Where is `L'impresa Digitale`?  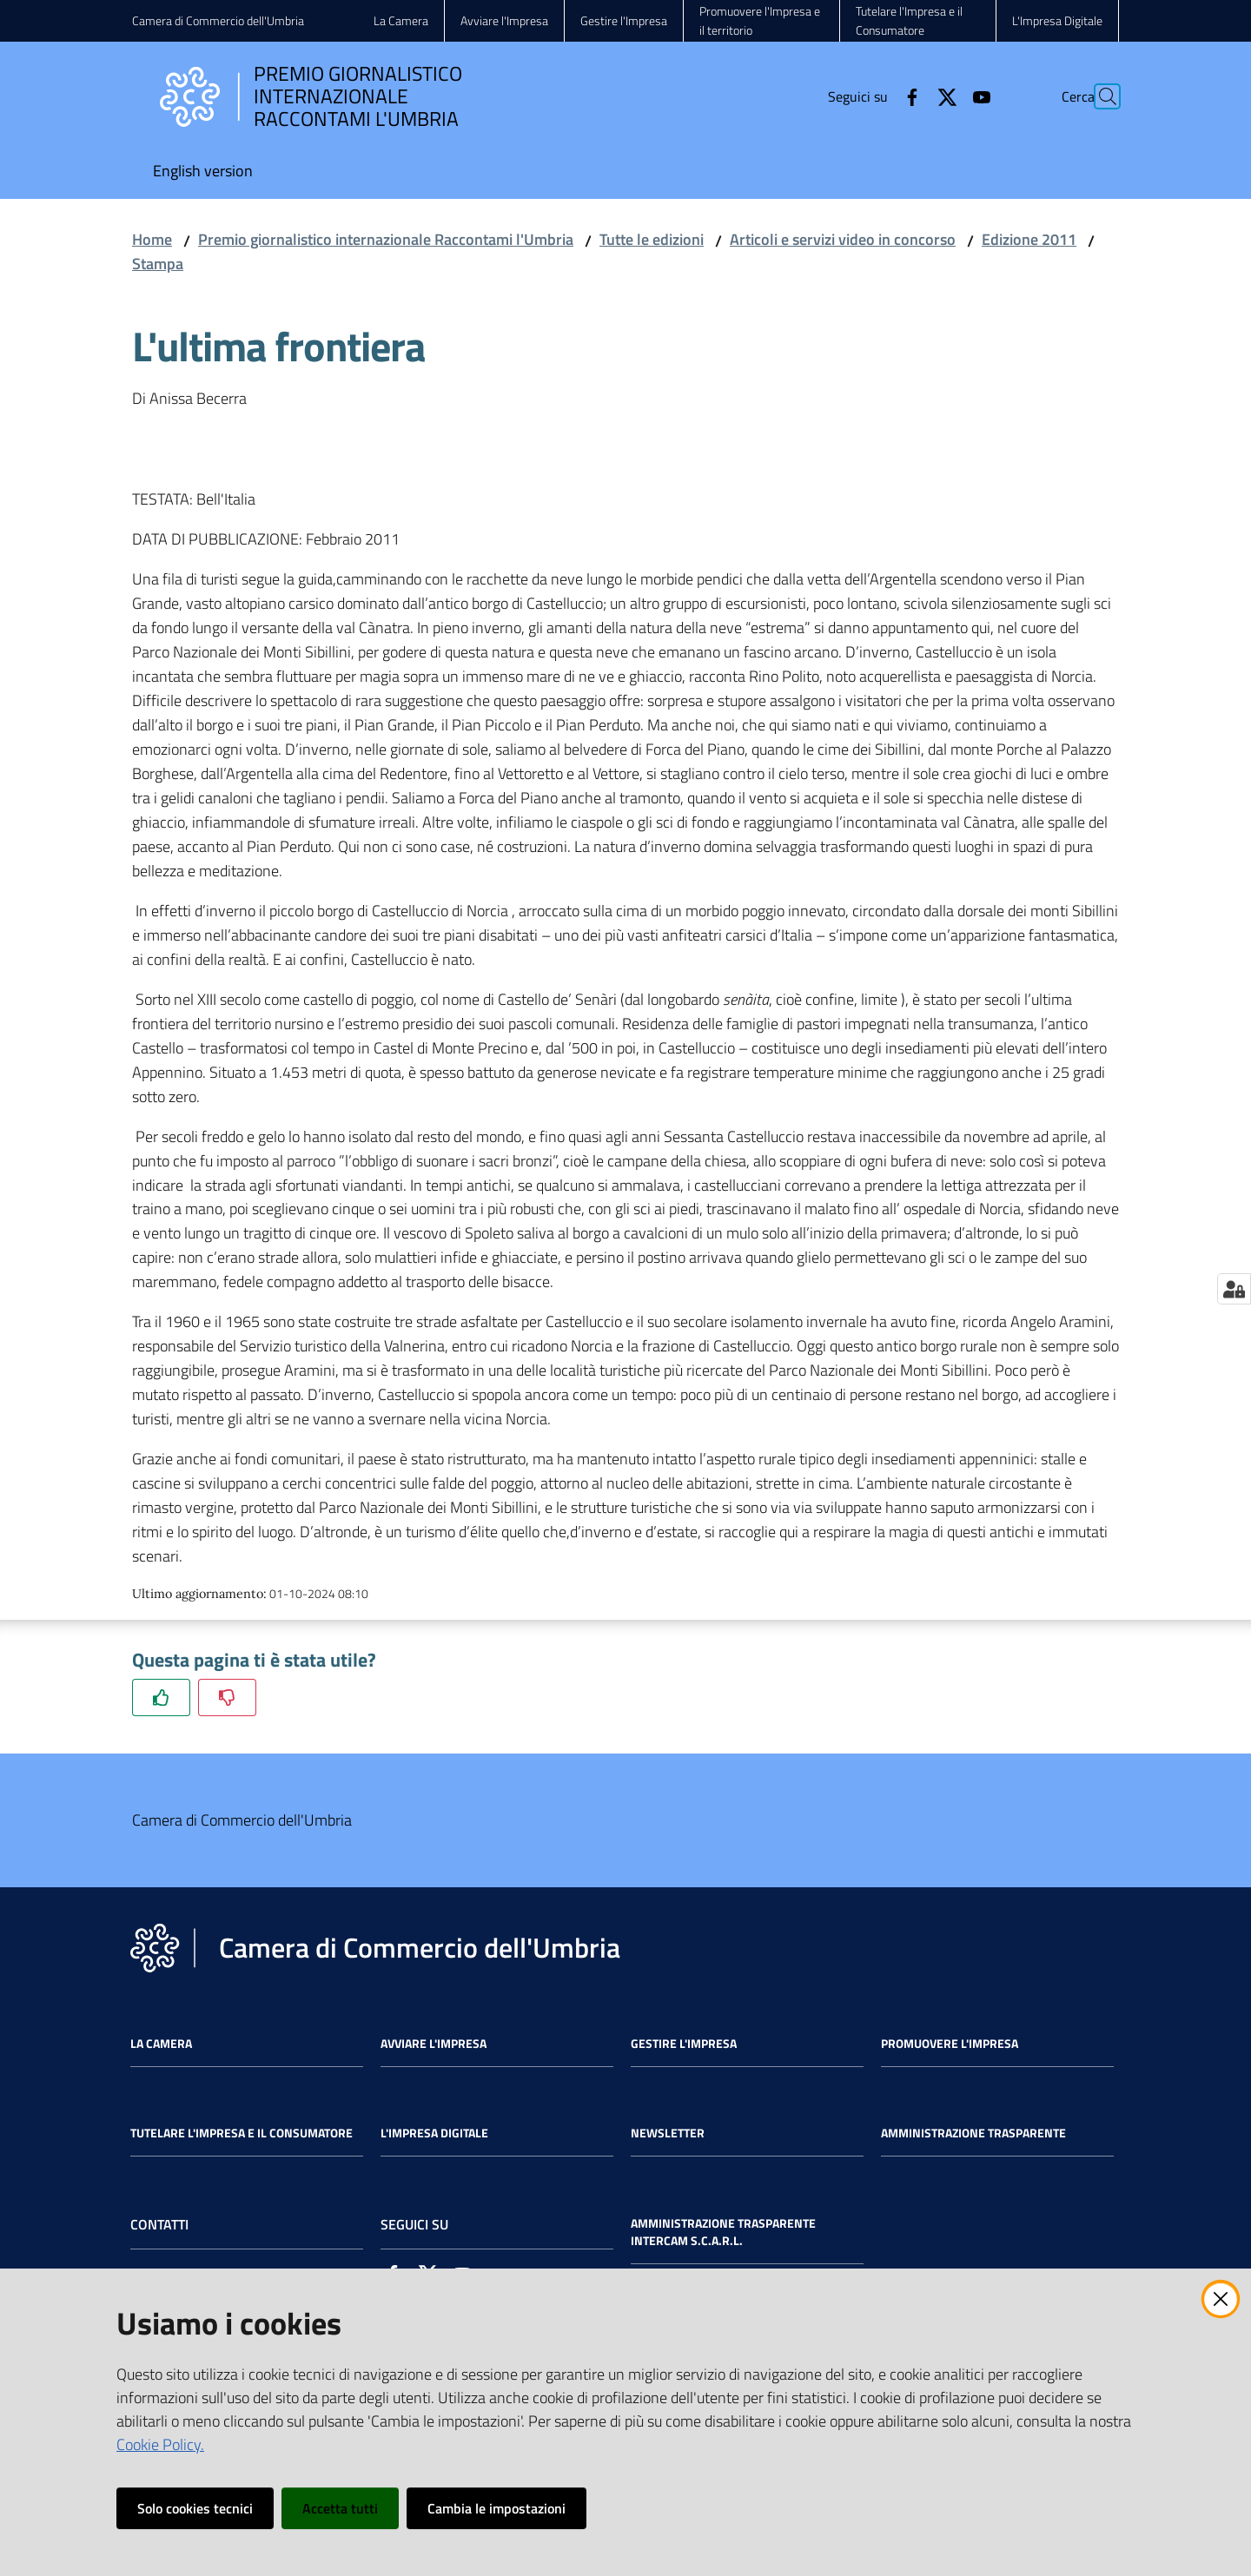 L'impresa Digitale is located at coordinates (434, 2133).